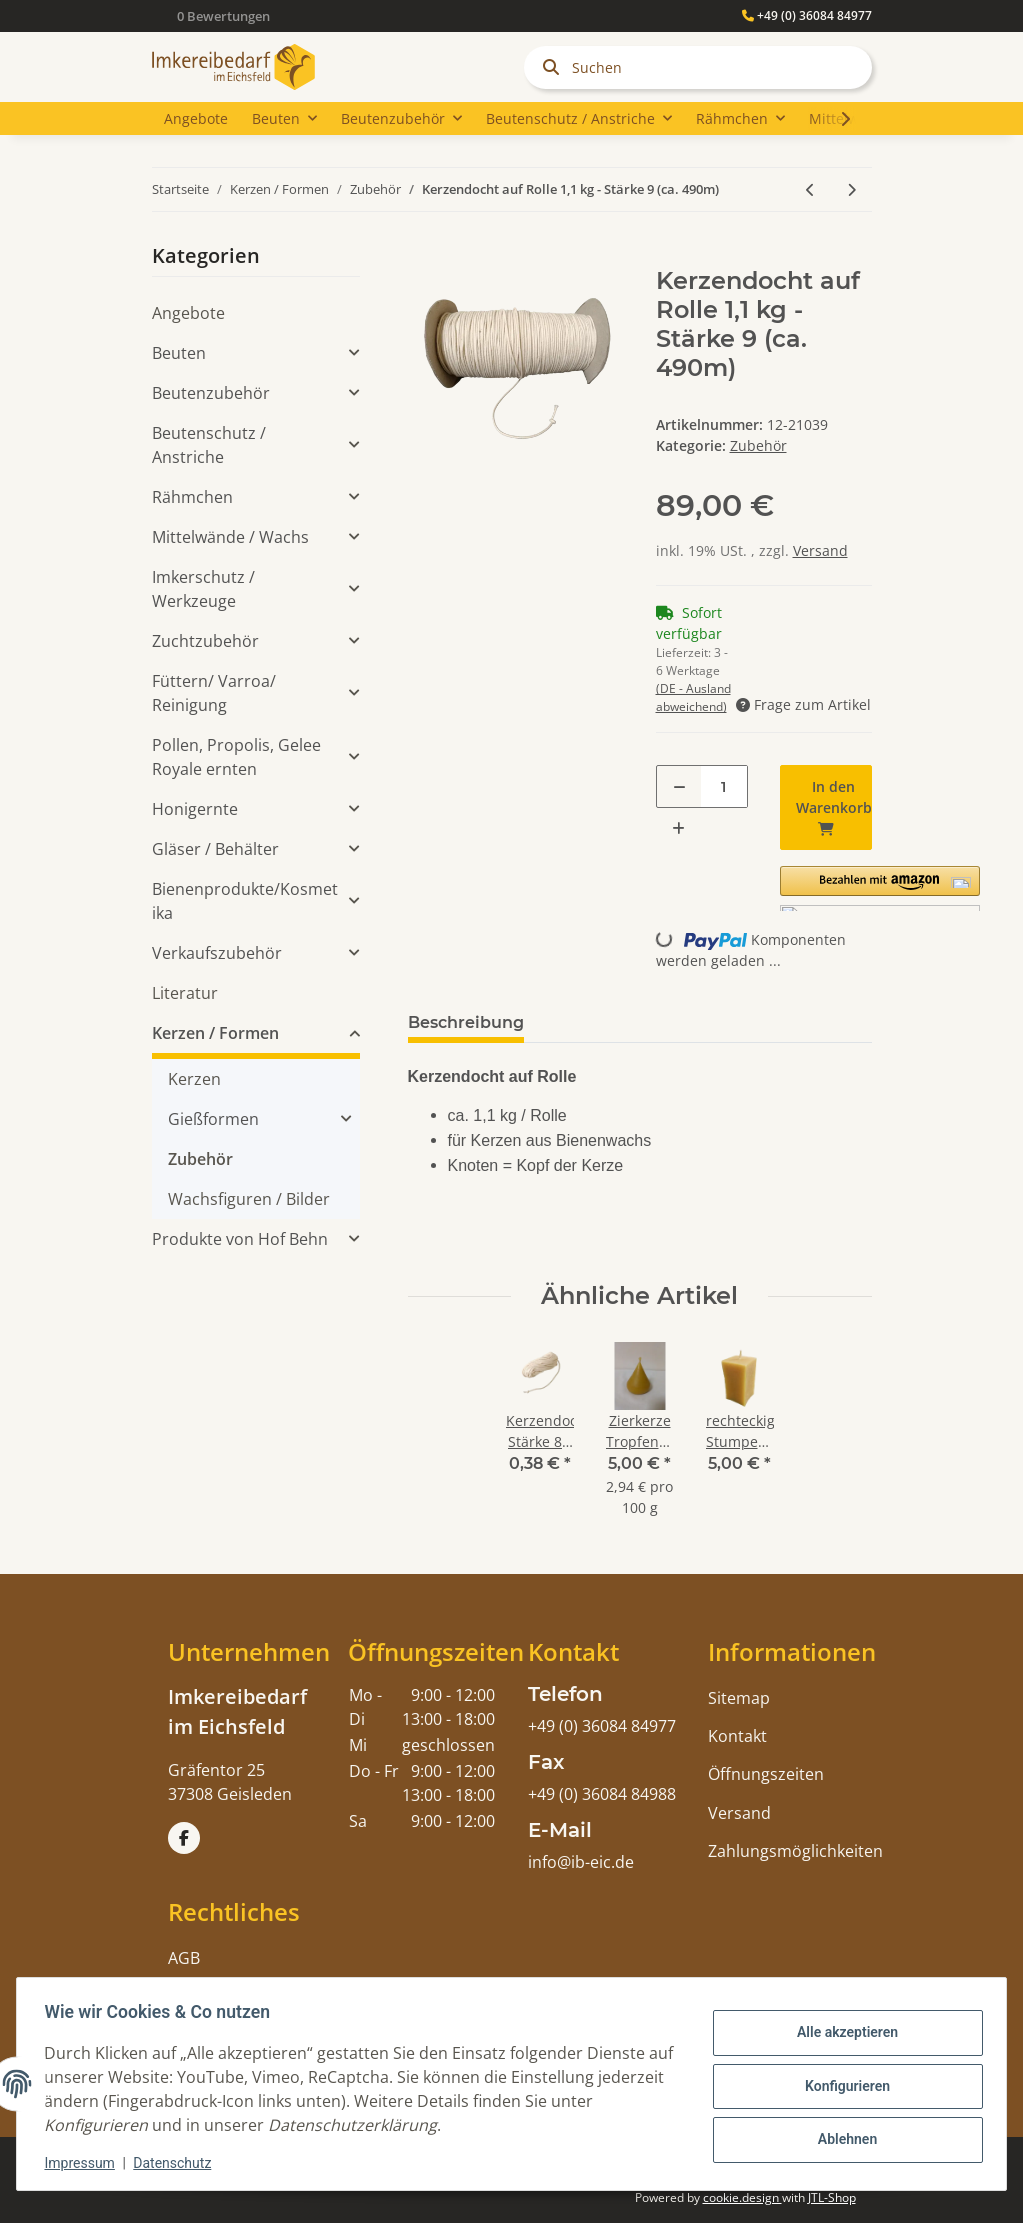 The height and width of the screenshot is (2223, 1023). What do you see at coordinates (693, 697) in the screenshot?
I see `(DE - Ausland abweichend) [button]` at bounding box center [693, 697].